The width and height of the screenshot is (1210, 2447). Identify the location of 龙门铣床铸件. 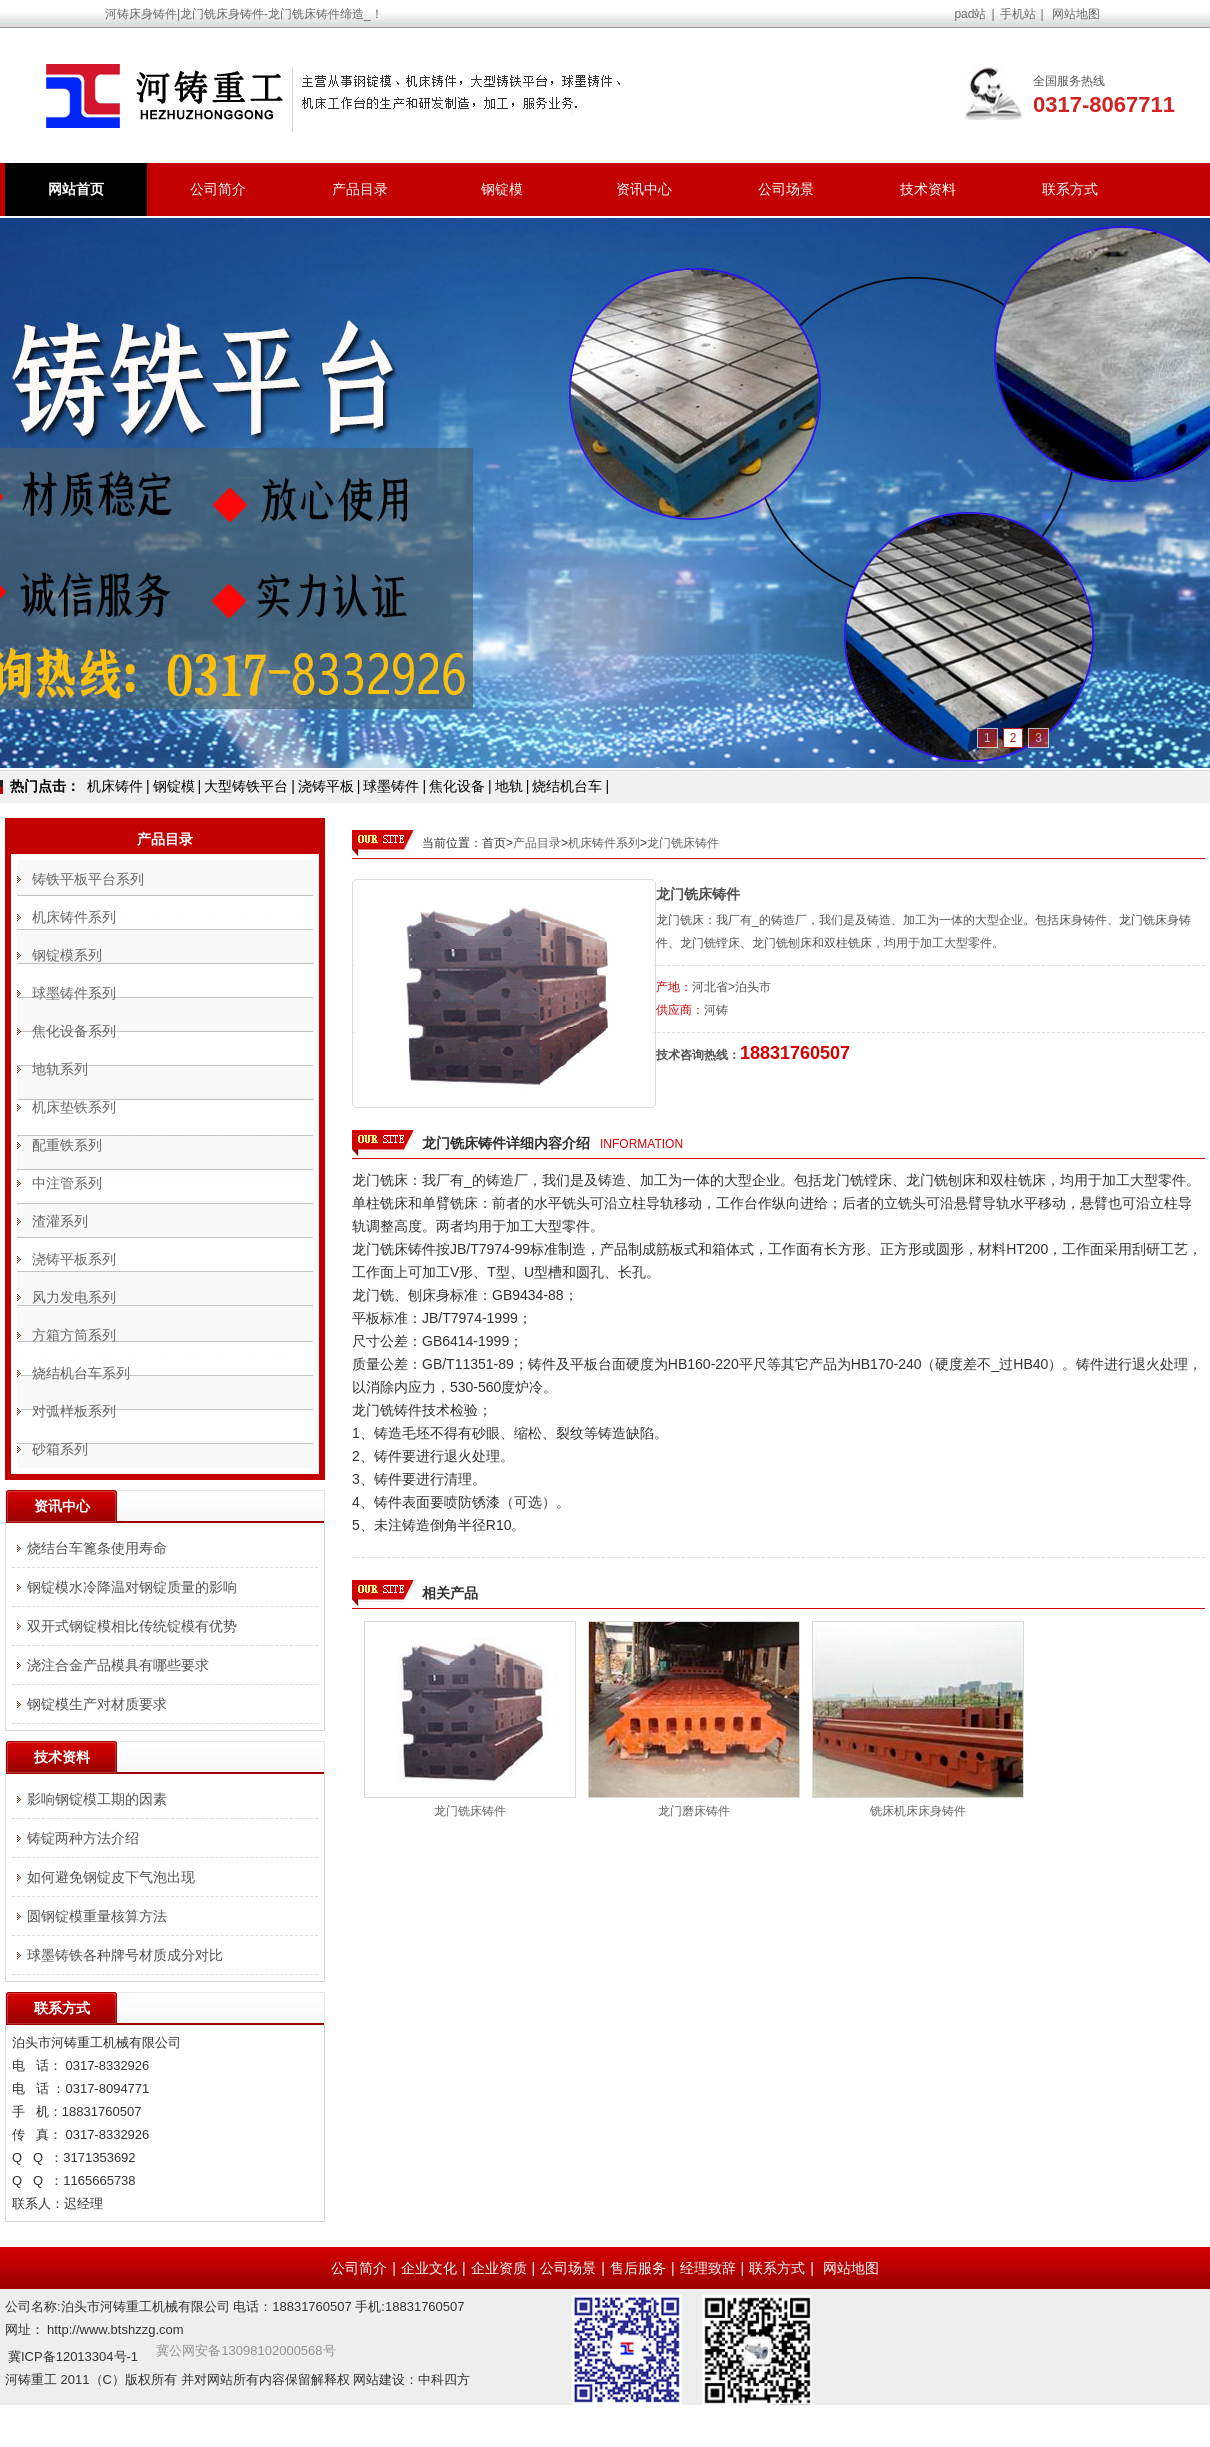
(683, 843).